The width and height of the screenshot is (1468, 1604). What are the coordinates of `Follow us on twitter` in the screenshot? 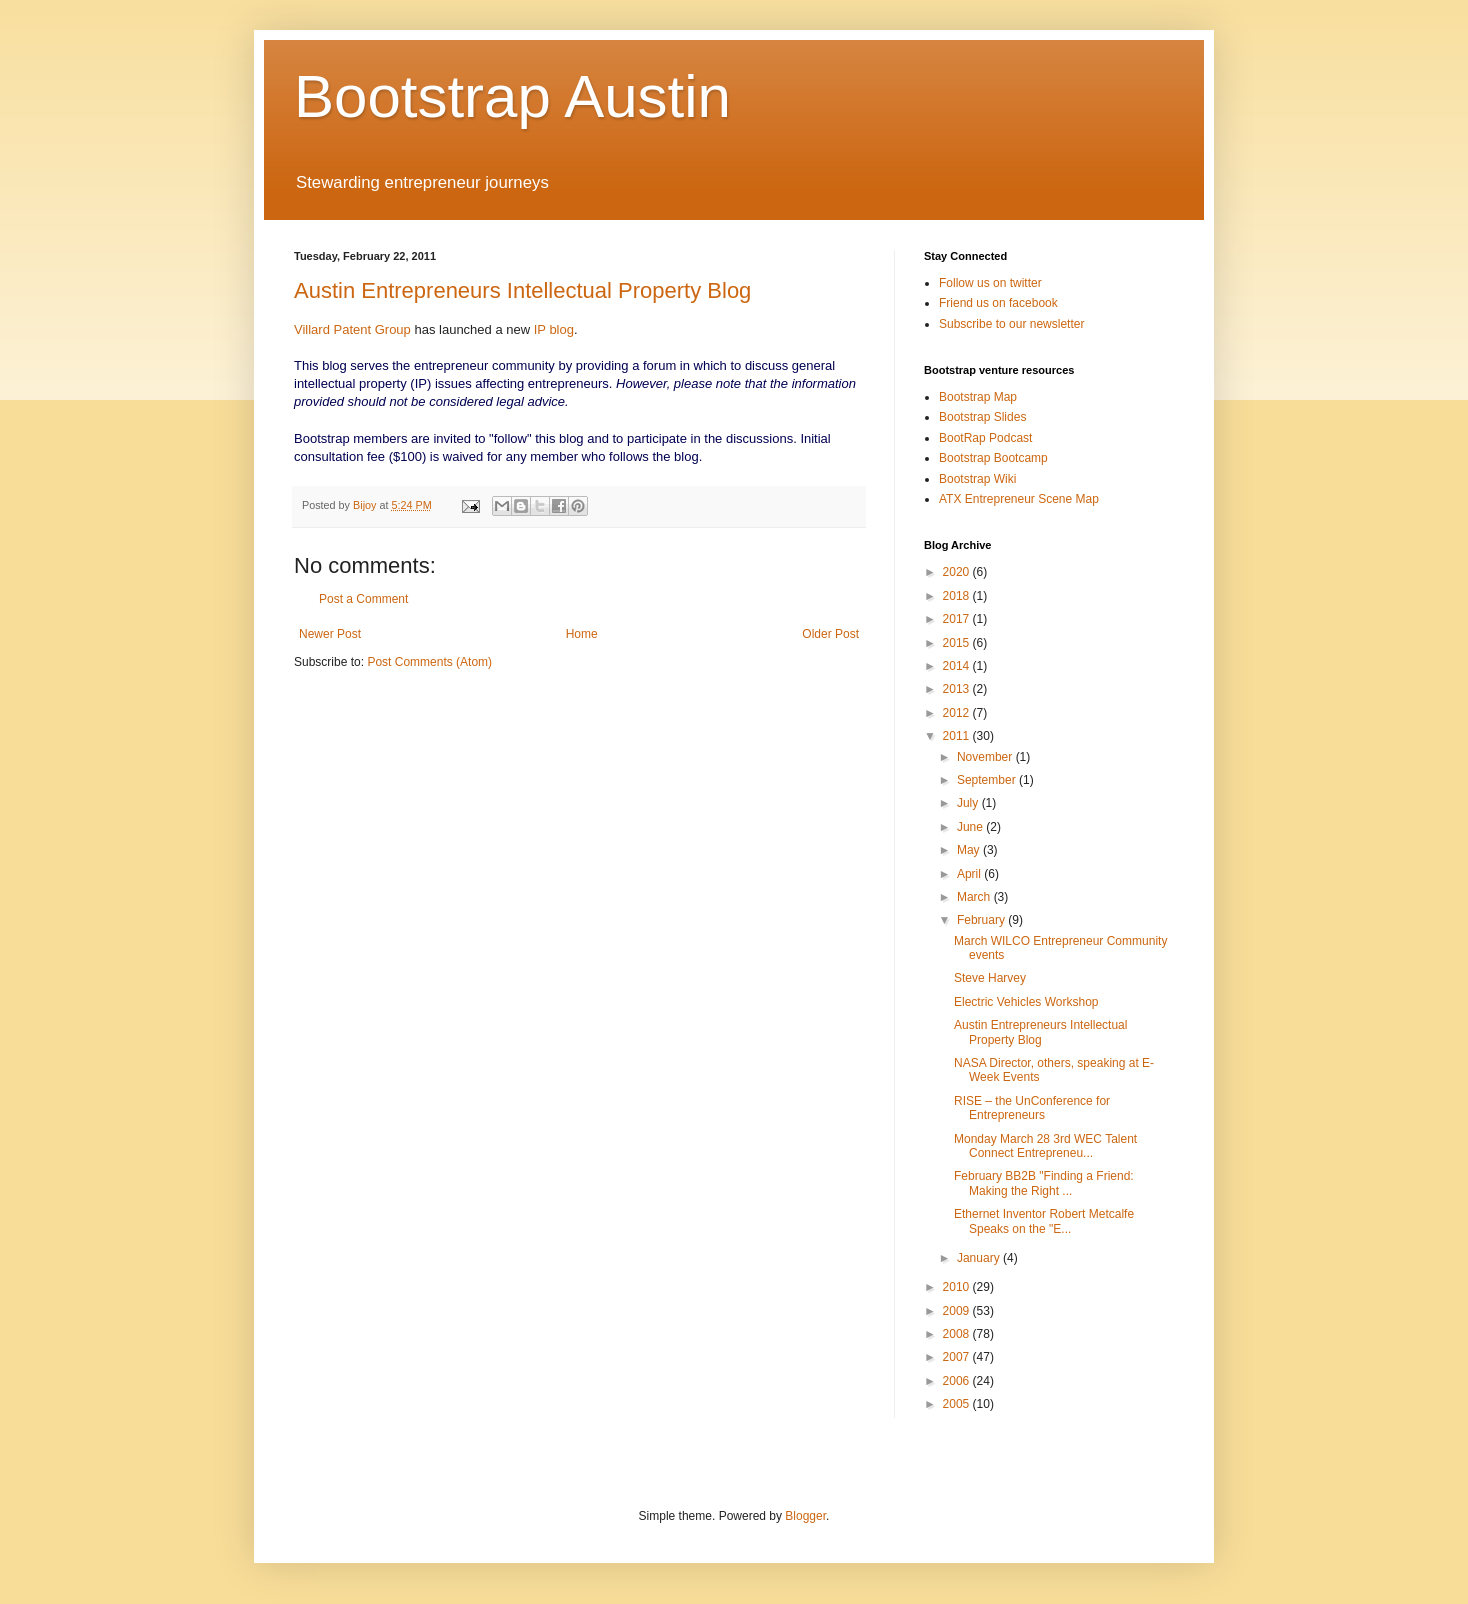 It's located at (990, 283).